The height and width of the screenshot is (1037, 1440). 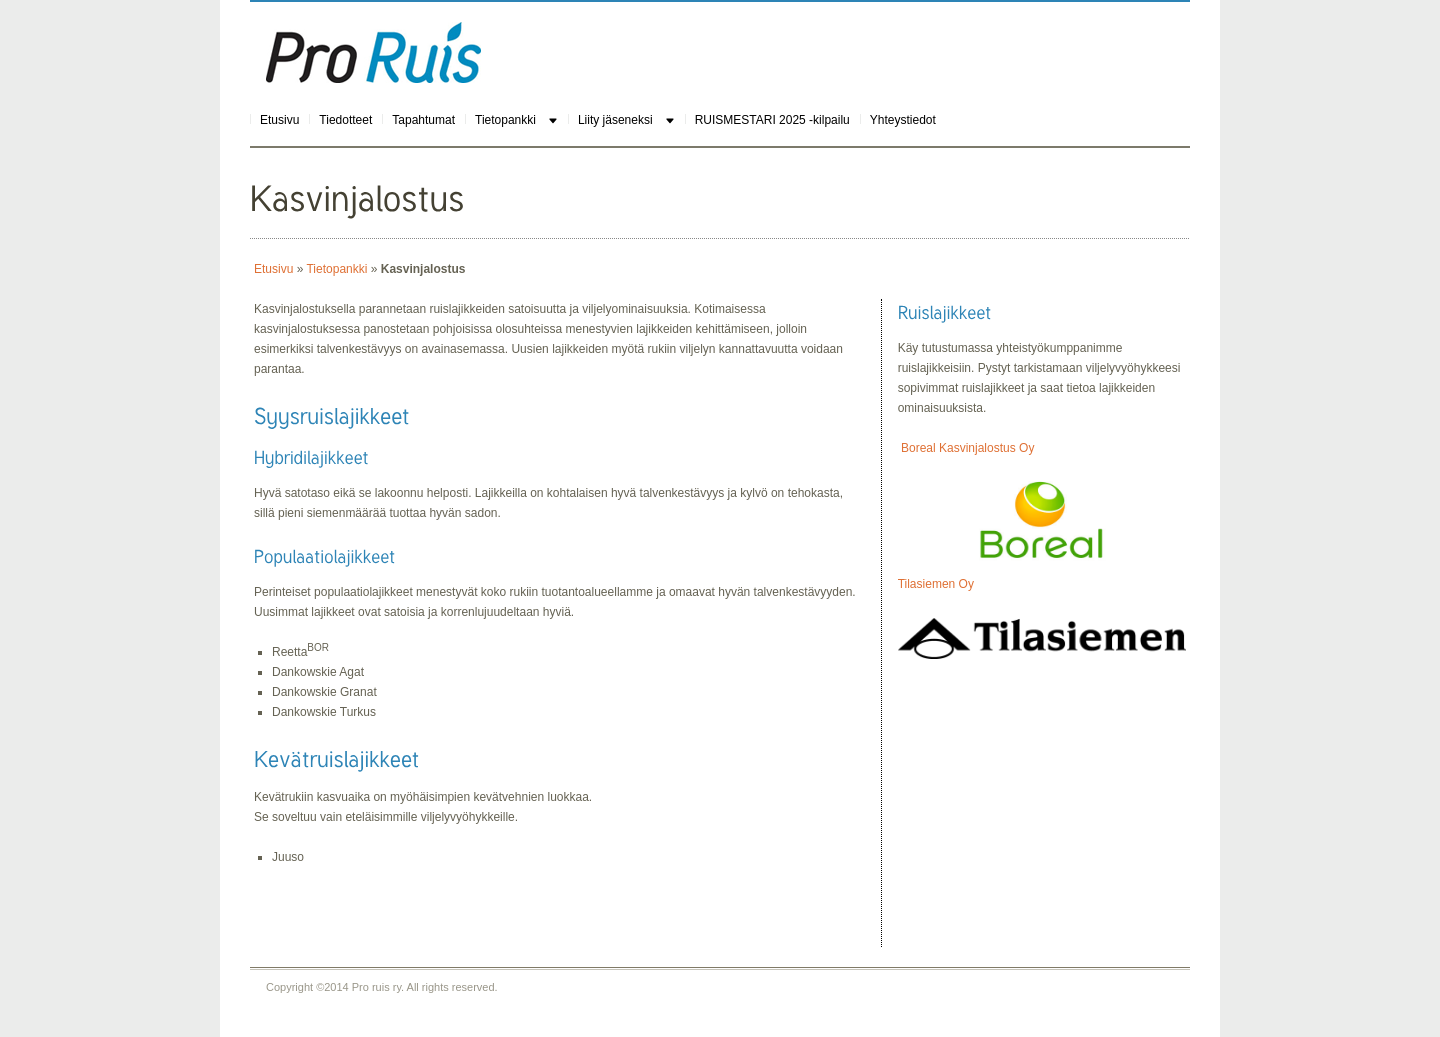 What do you see at coordinates (345, 120) in the screenshot?
I see `Tiedotteet` at bounding box center [345, 120].